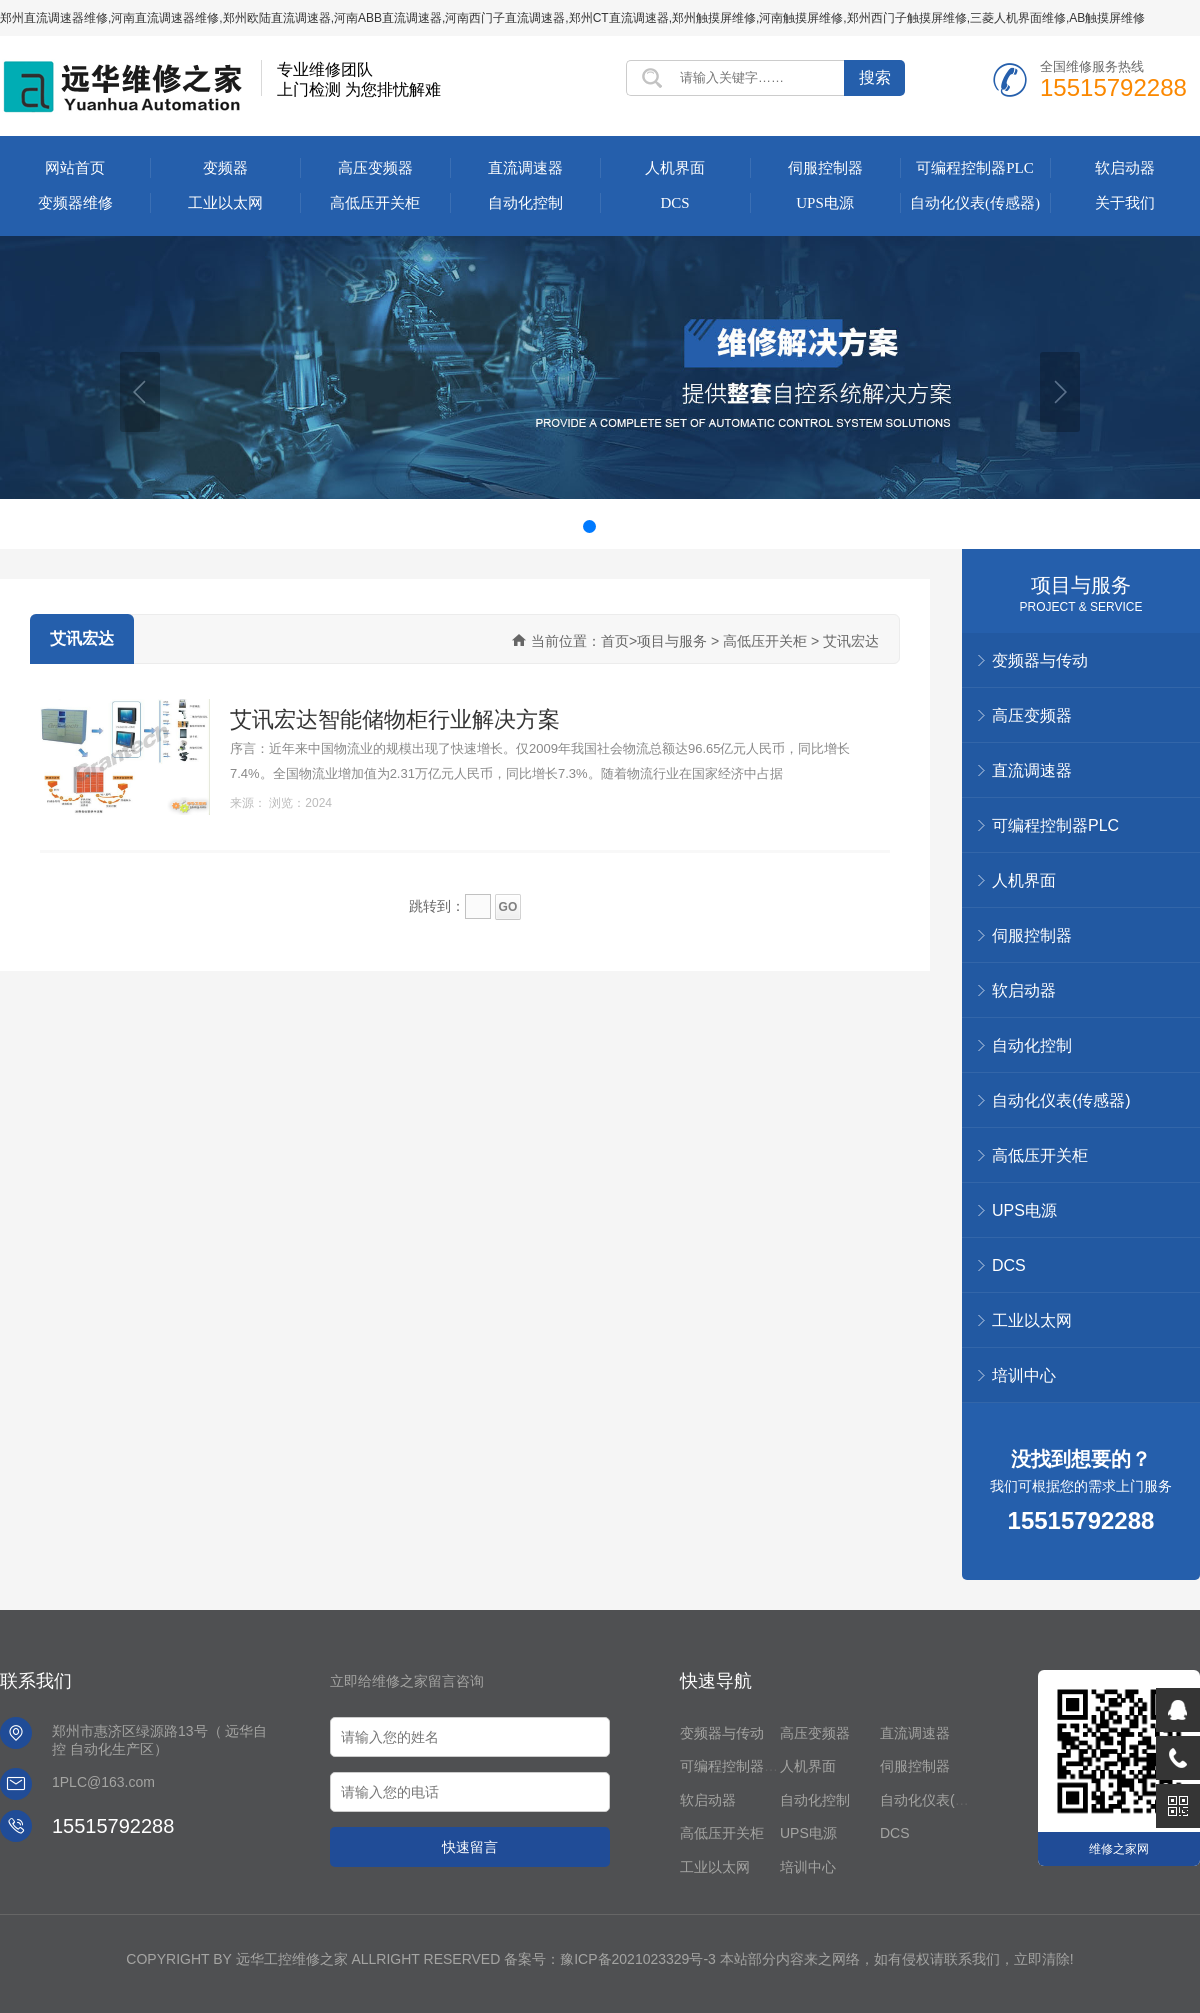 This screenshot has height=2013, width=1200. What do you see at coordinates (140, 392) in the screenshot?
I see `[button]` at bounding box center [140, 392].